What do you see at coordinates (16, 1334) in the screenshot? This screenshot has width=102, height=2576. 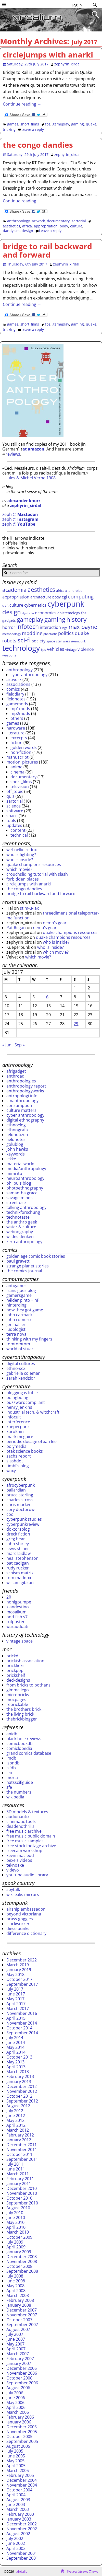 I see `terra nova` at bounding box center [16, 1334].